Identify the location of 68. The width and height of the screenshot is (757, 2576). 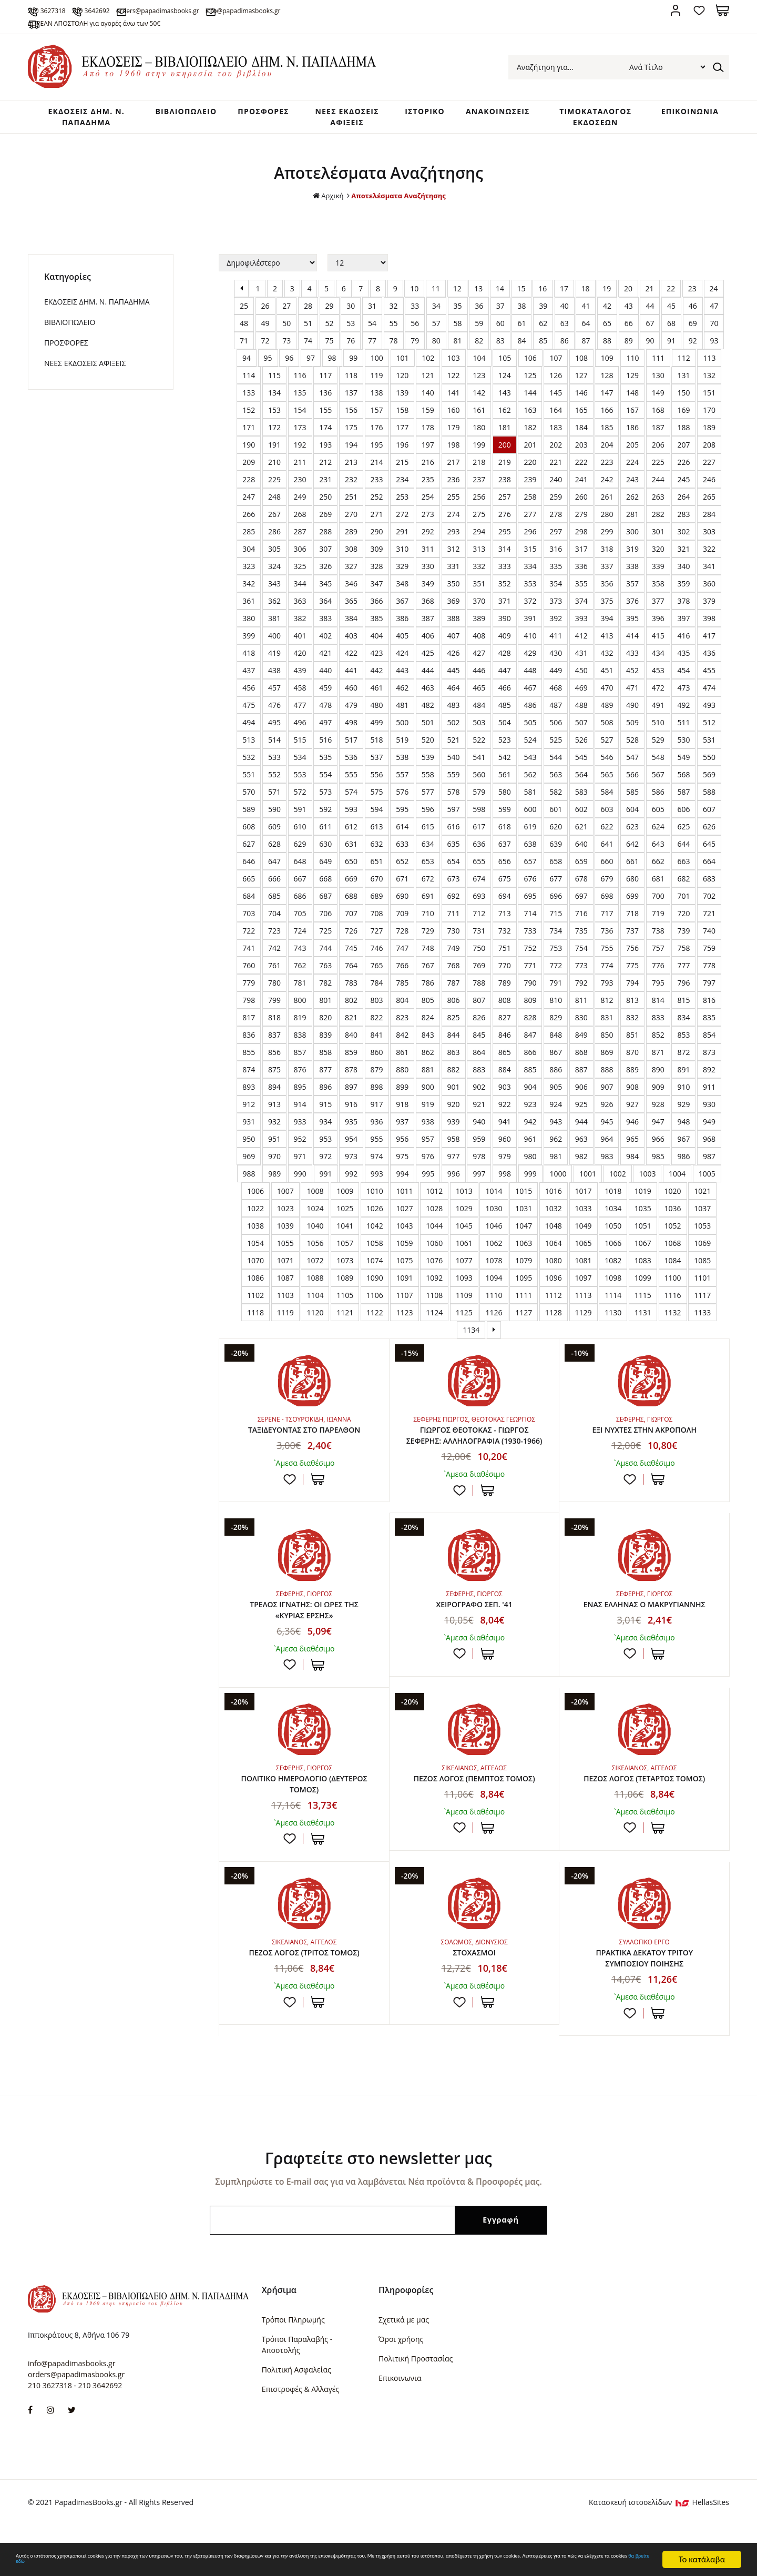
(671, 345).